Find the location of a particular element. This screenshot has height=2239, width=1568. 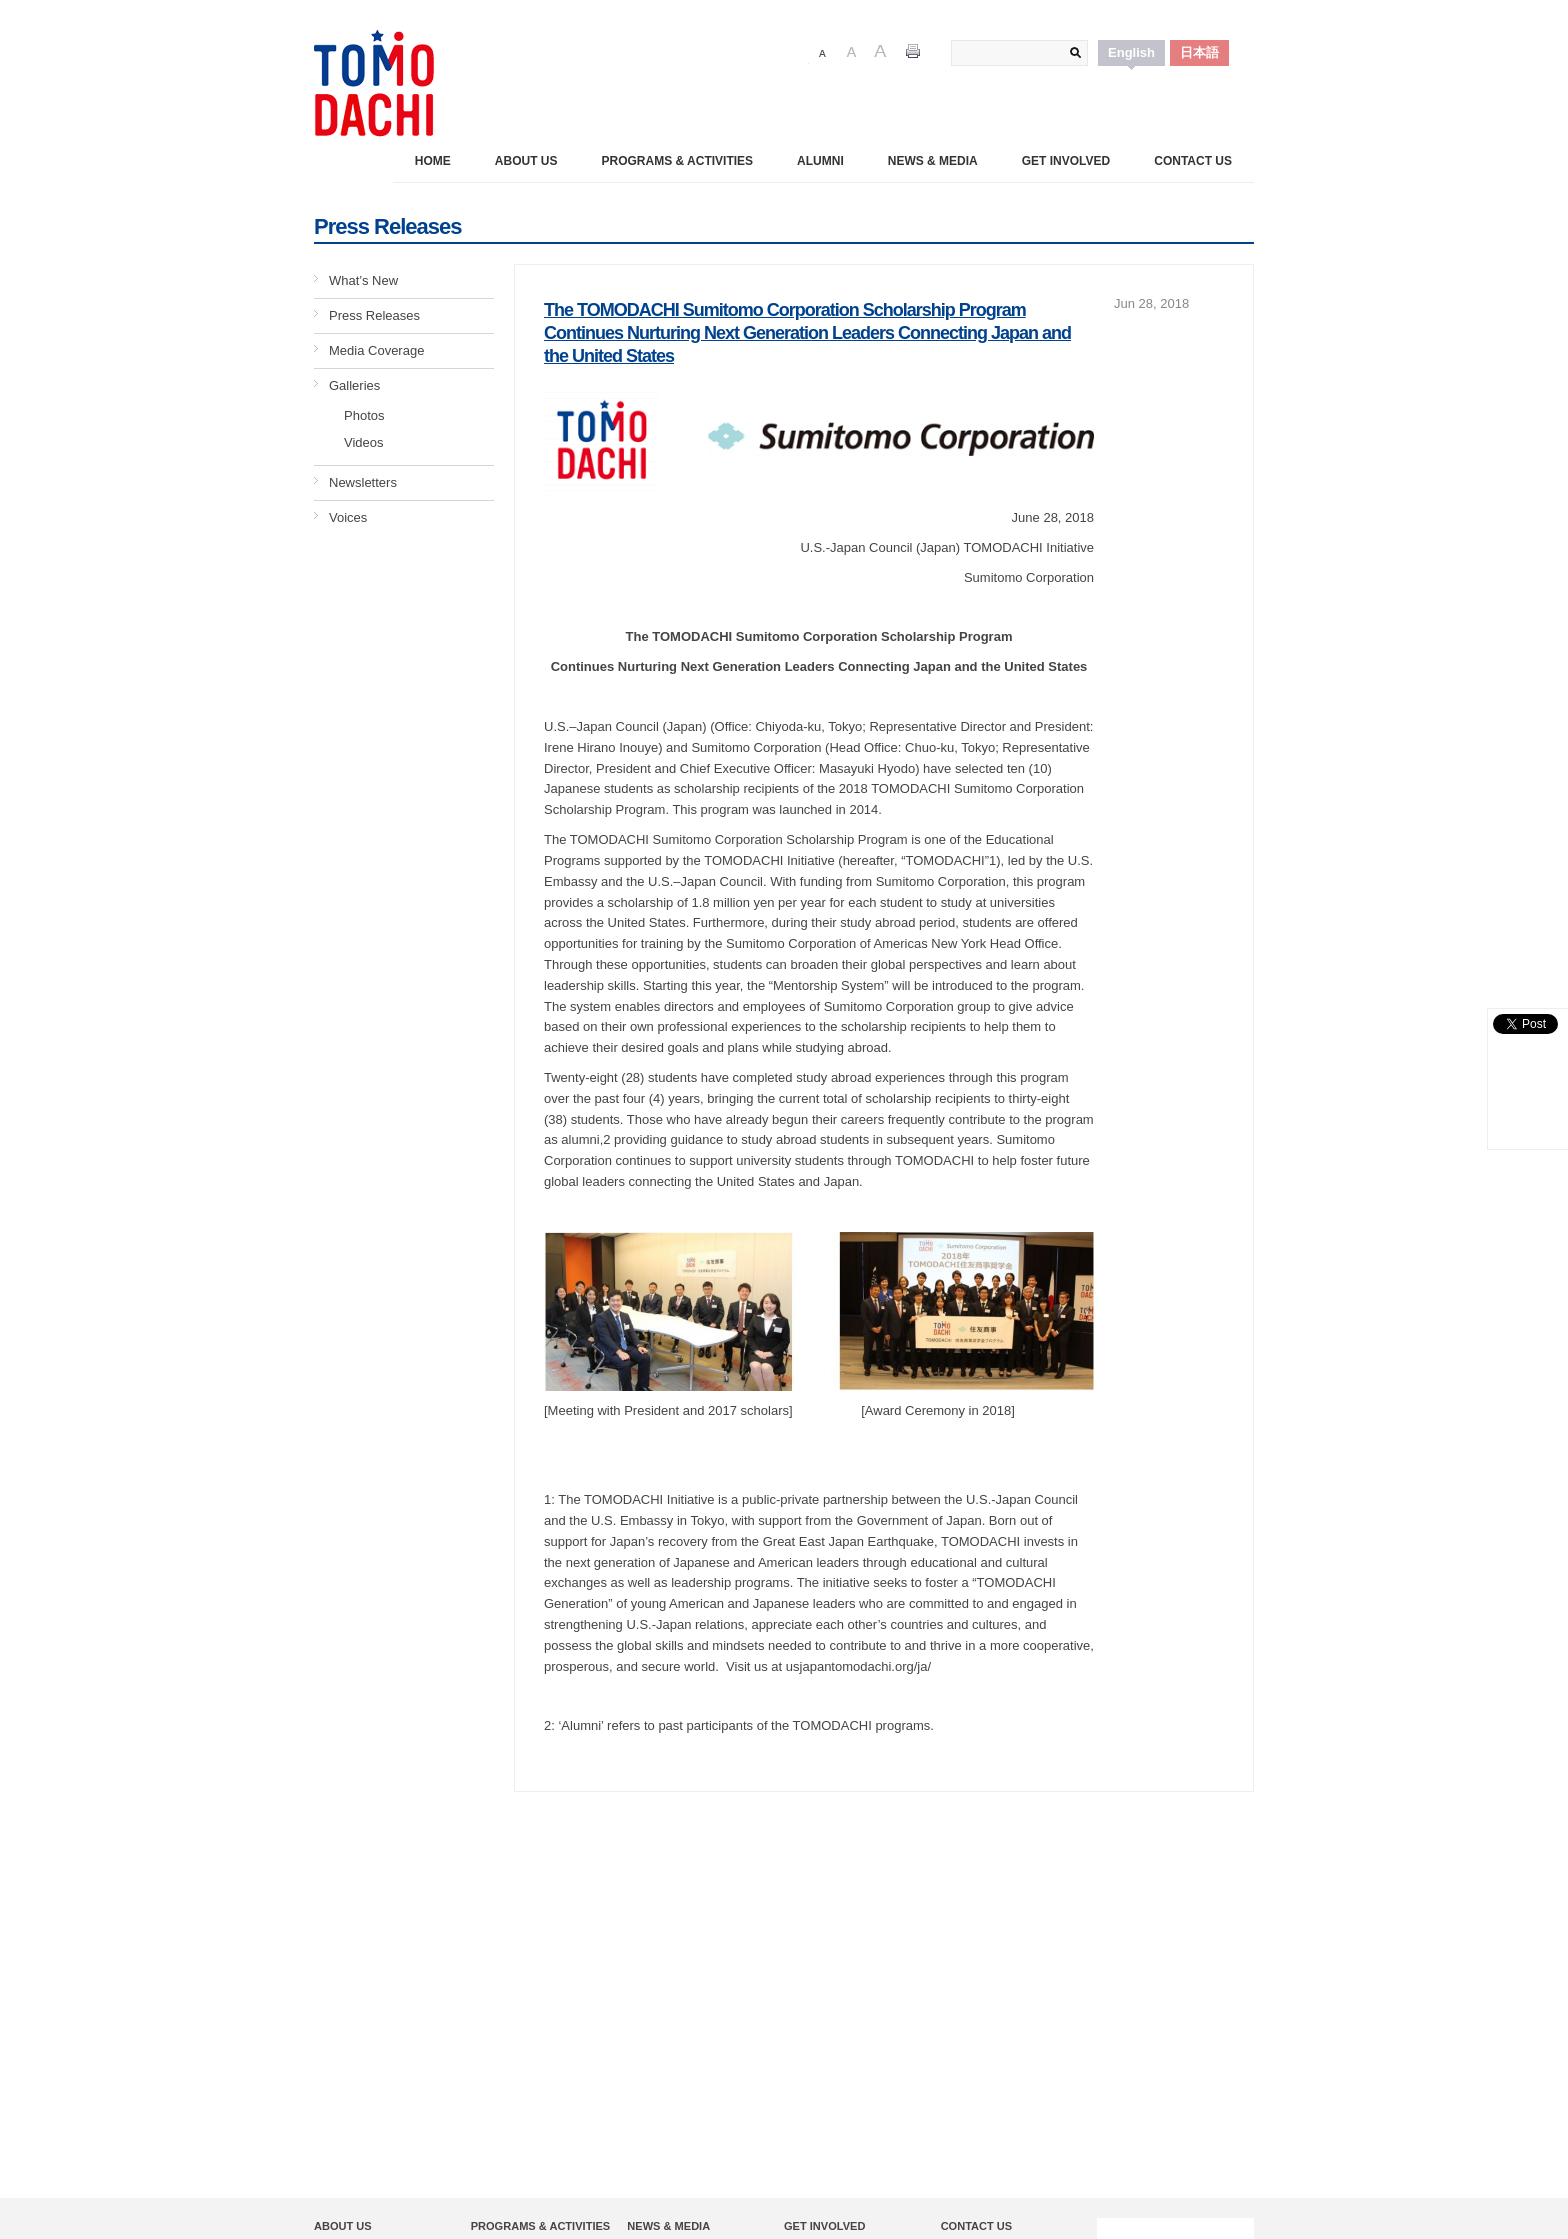

Alumni is located at coordinates (820, 161).